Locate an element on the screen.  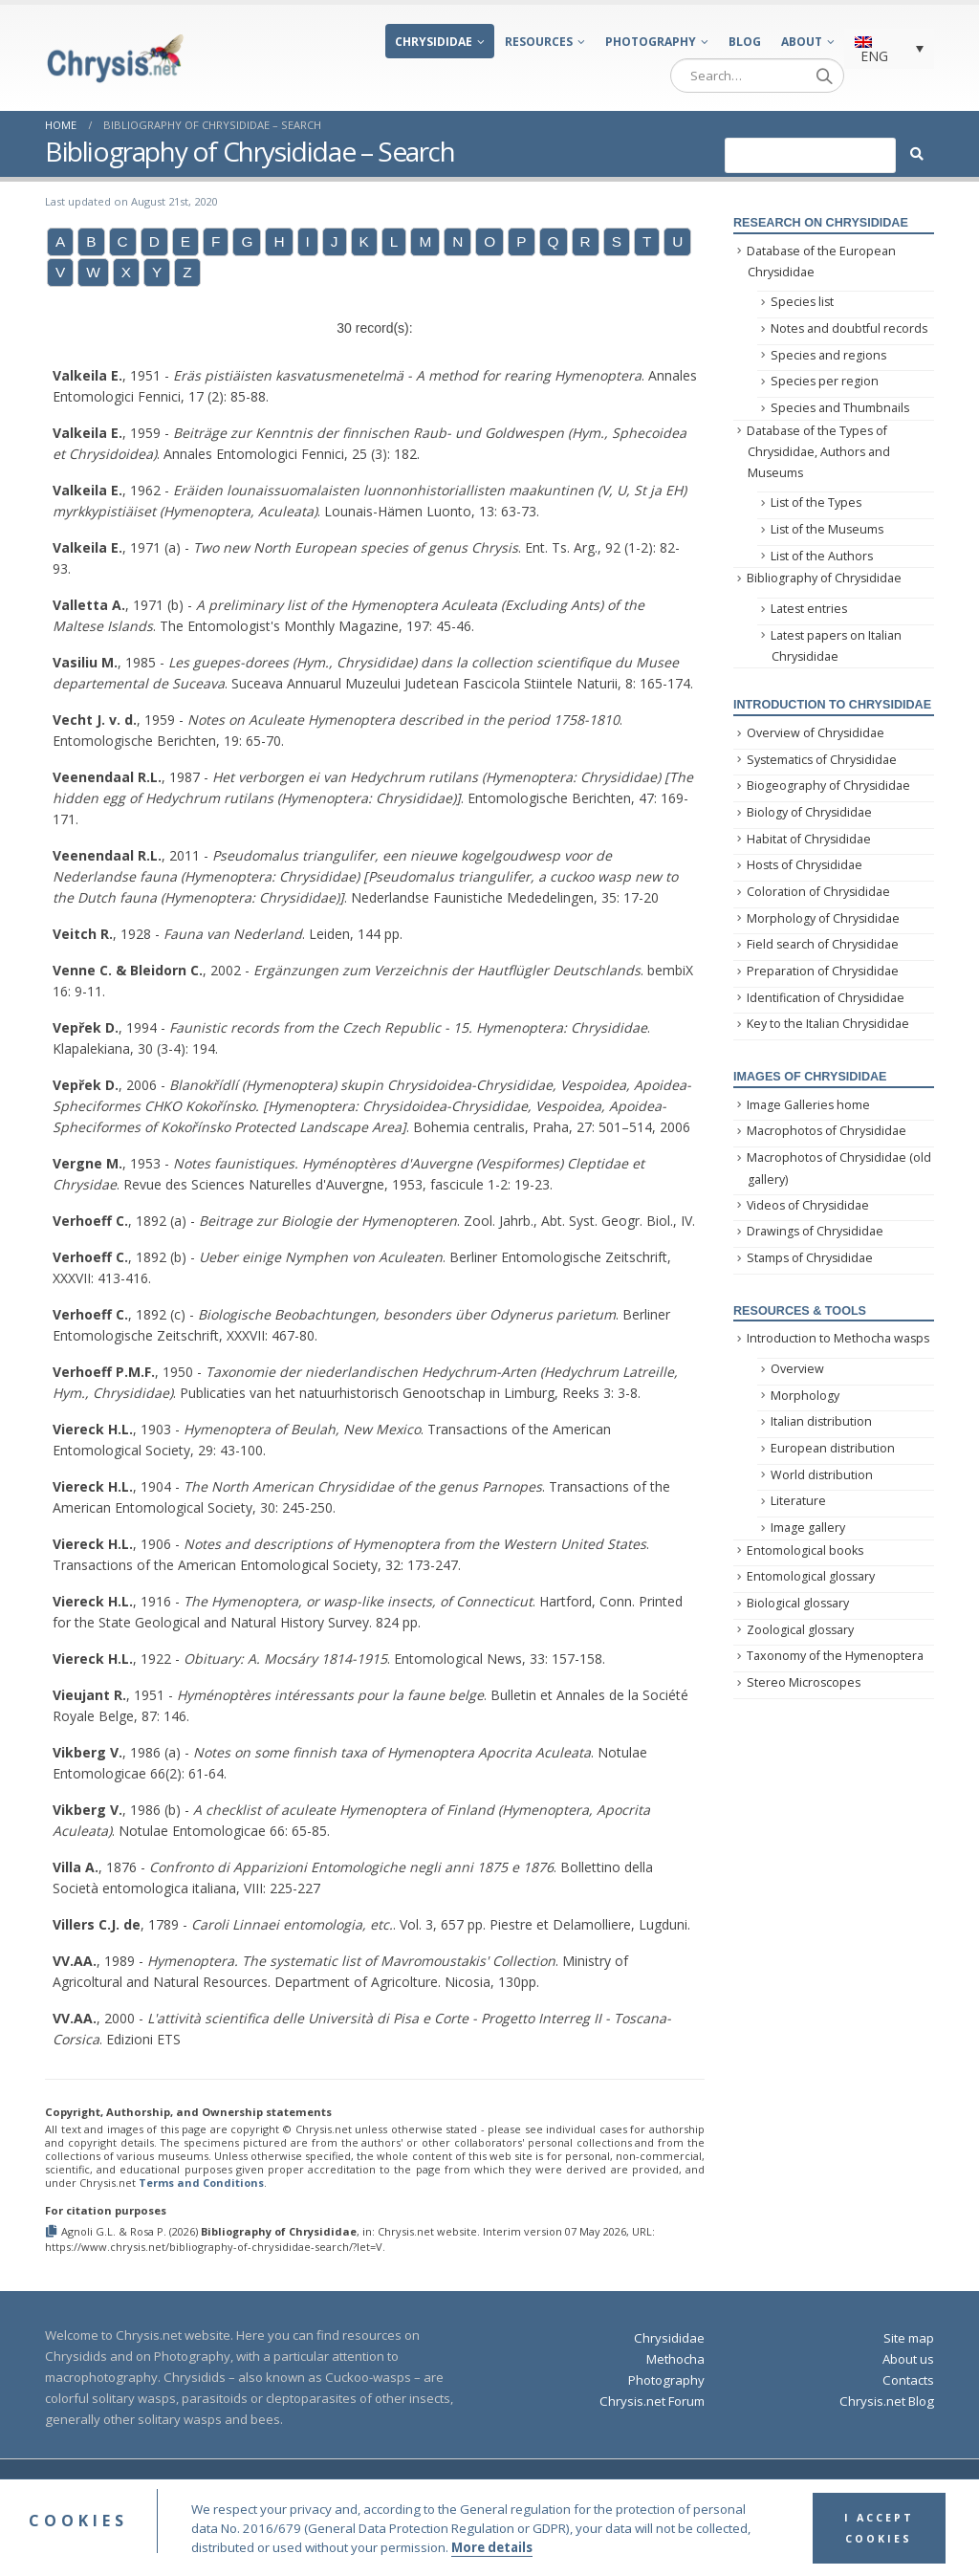
Overview is located at coordinates (797, 1369).